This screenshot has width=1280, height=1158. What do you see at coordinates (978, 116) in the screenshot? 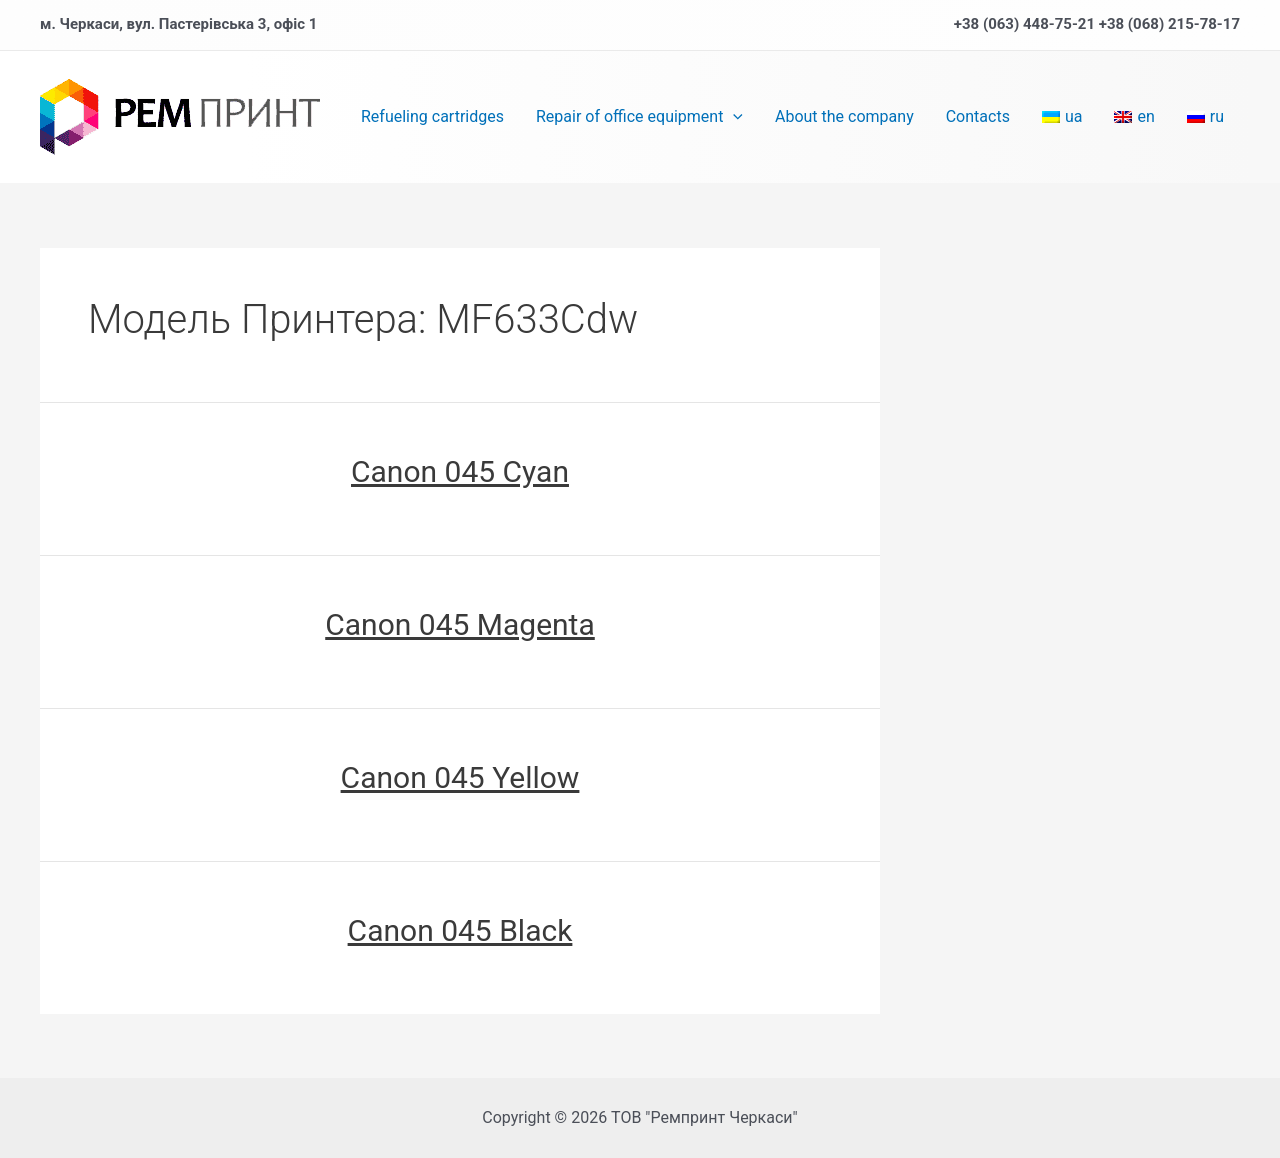
I see `Contacts` at bounding box center [978, 116].